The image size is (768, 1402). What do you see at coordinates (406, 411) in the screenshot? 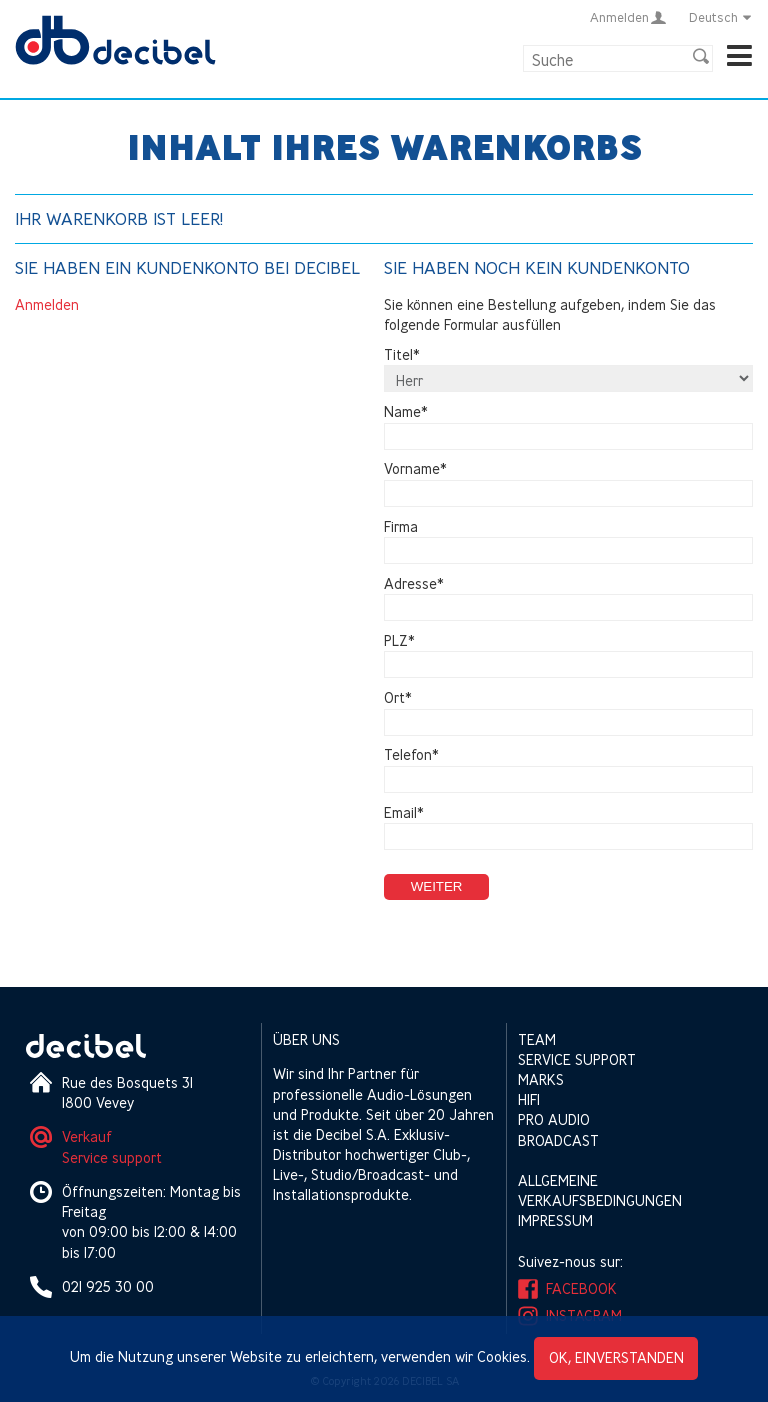
I see `Name*` at bounding box center [406, 411].